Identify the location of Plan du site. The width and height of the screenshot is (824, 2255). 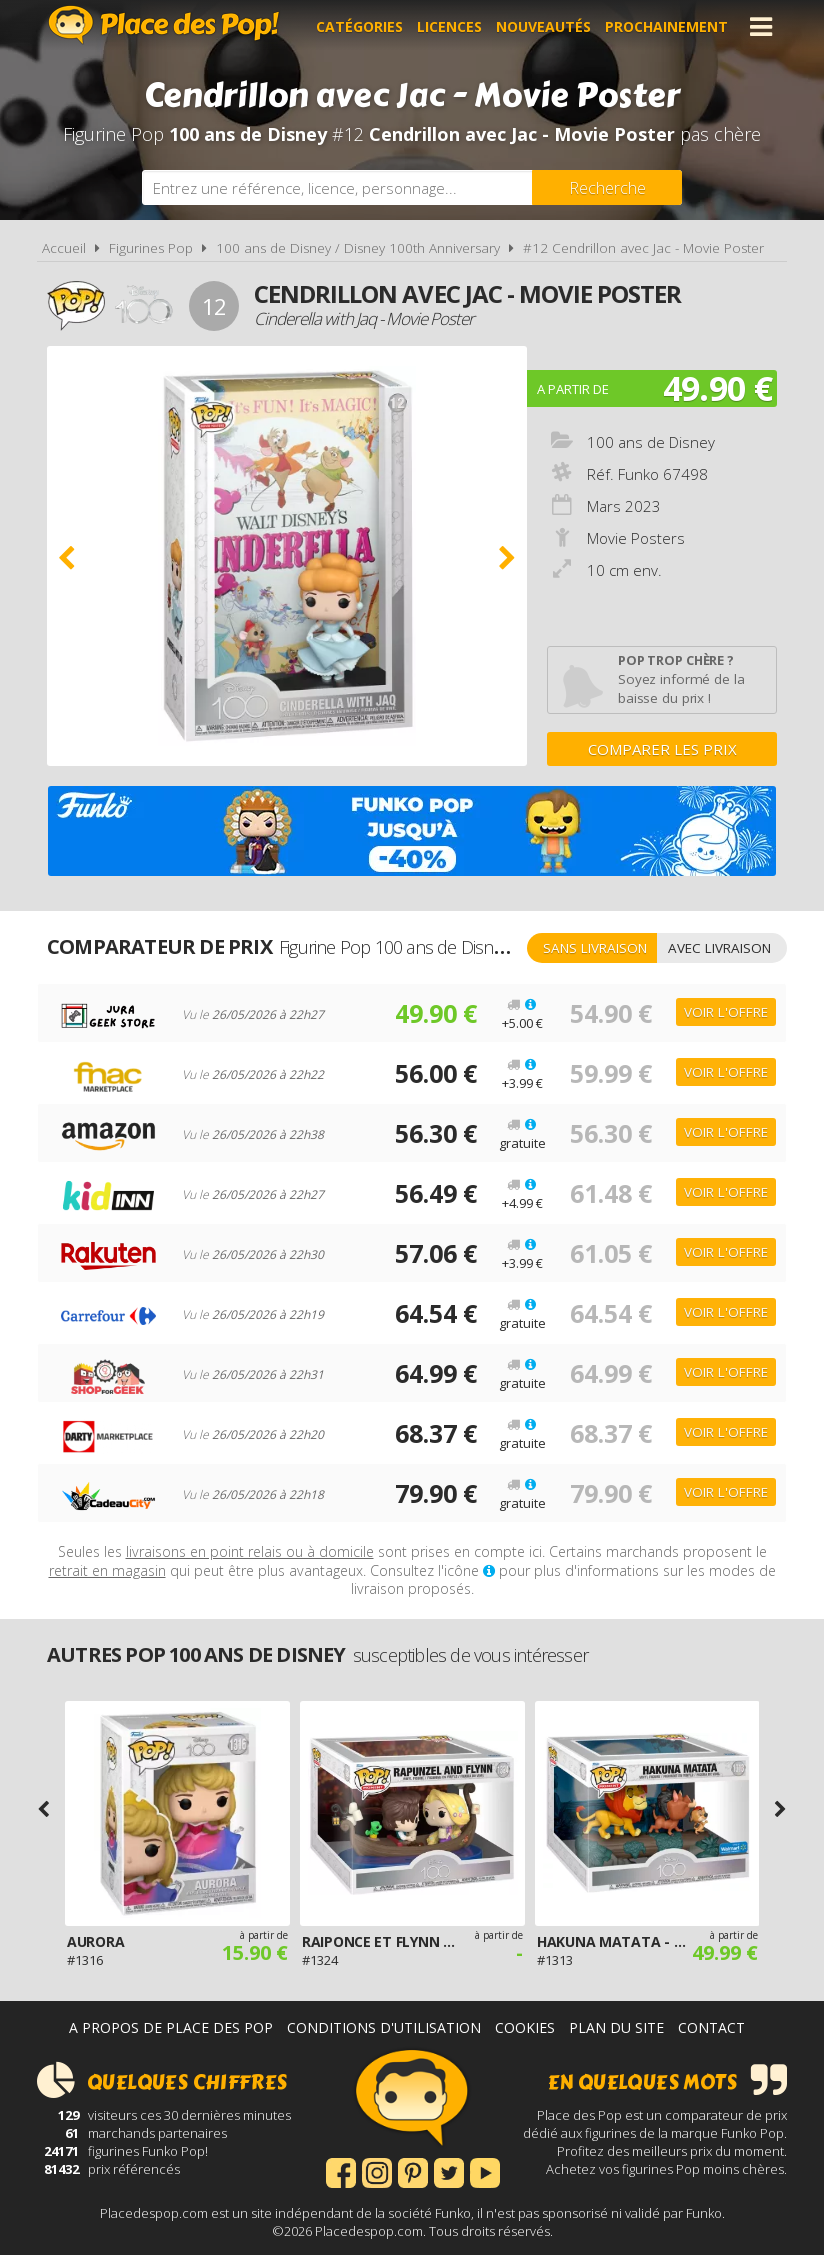
(616, 2027).